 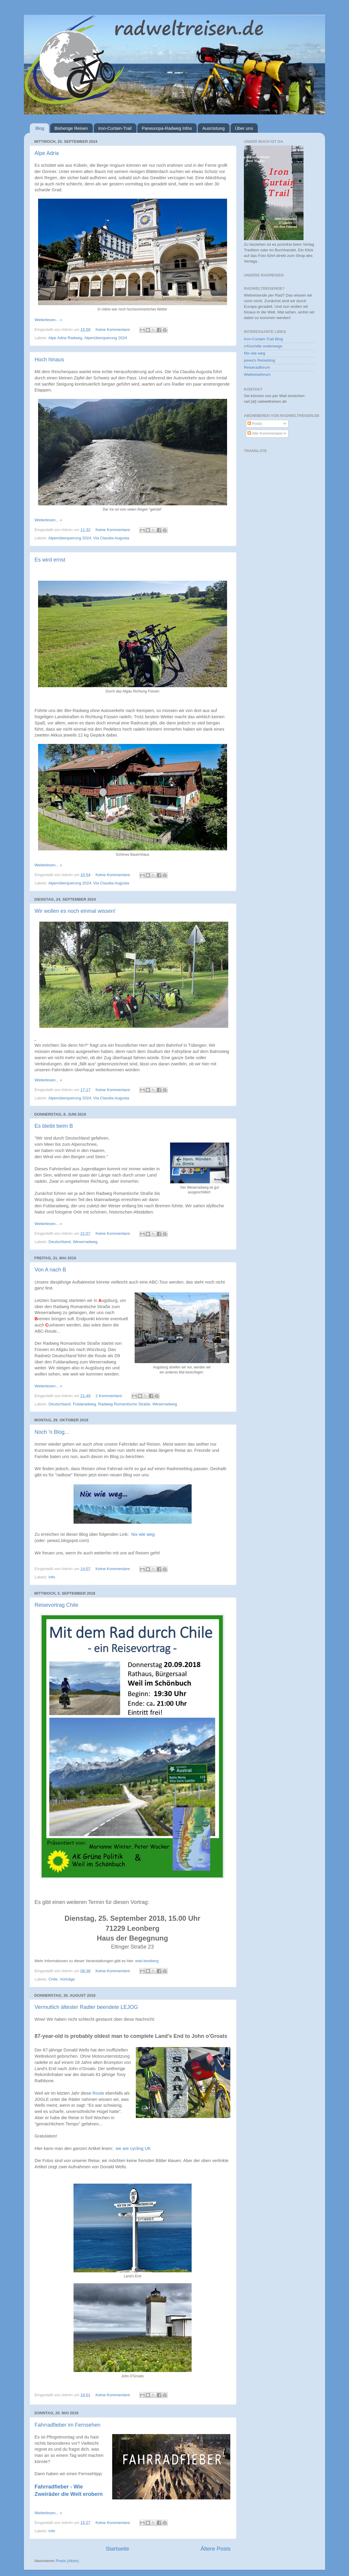 What do you see at coordinates (67, 2561) in the screenshot?
I see `Posts (Atom)` at bounding box center [67, 2561].